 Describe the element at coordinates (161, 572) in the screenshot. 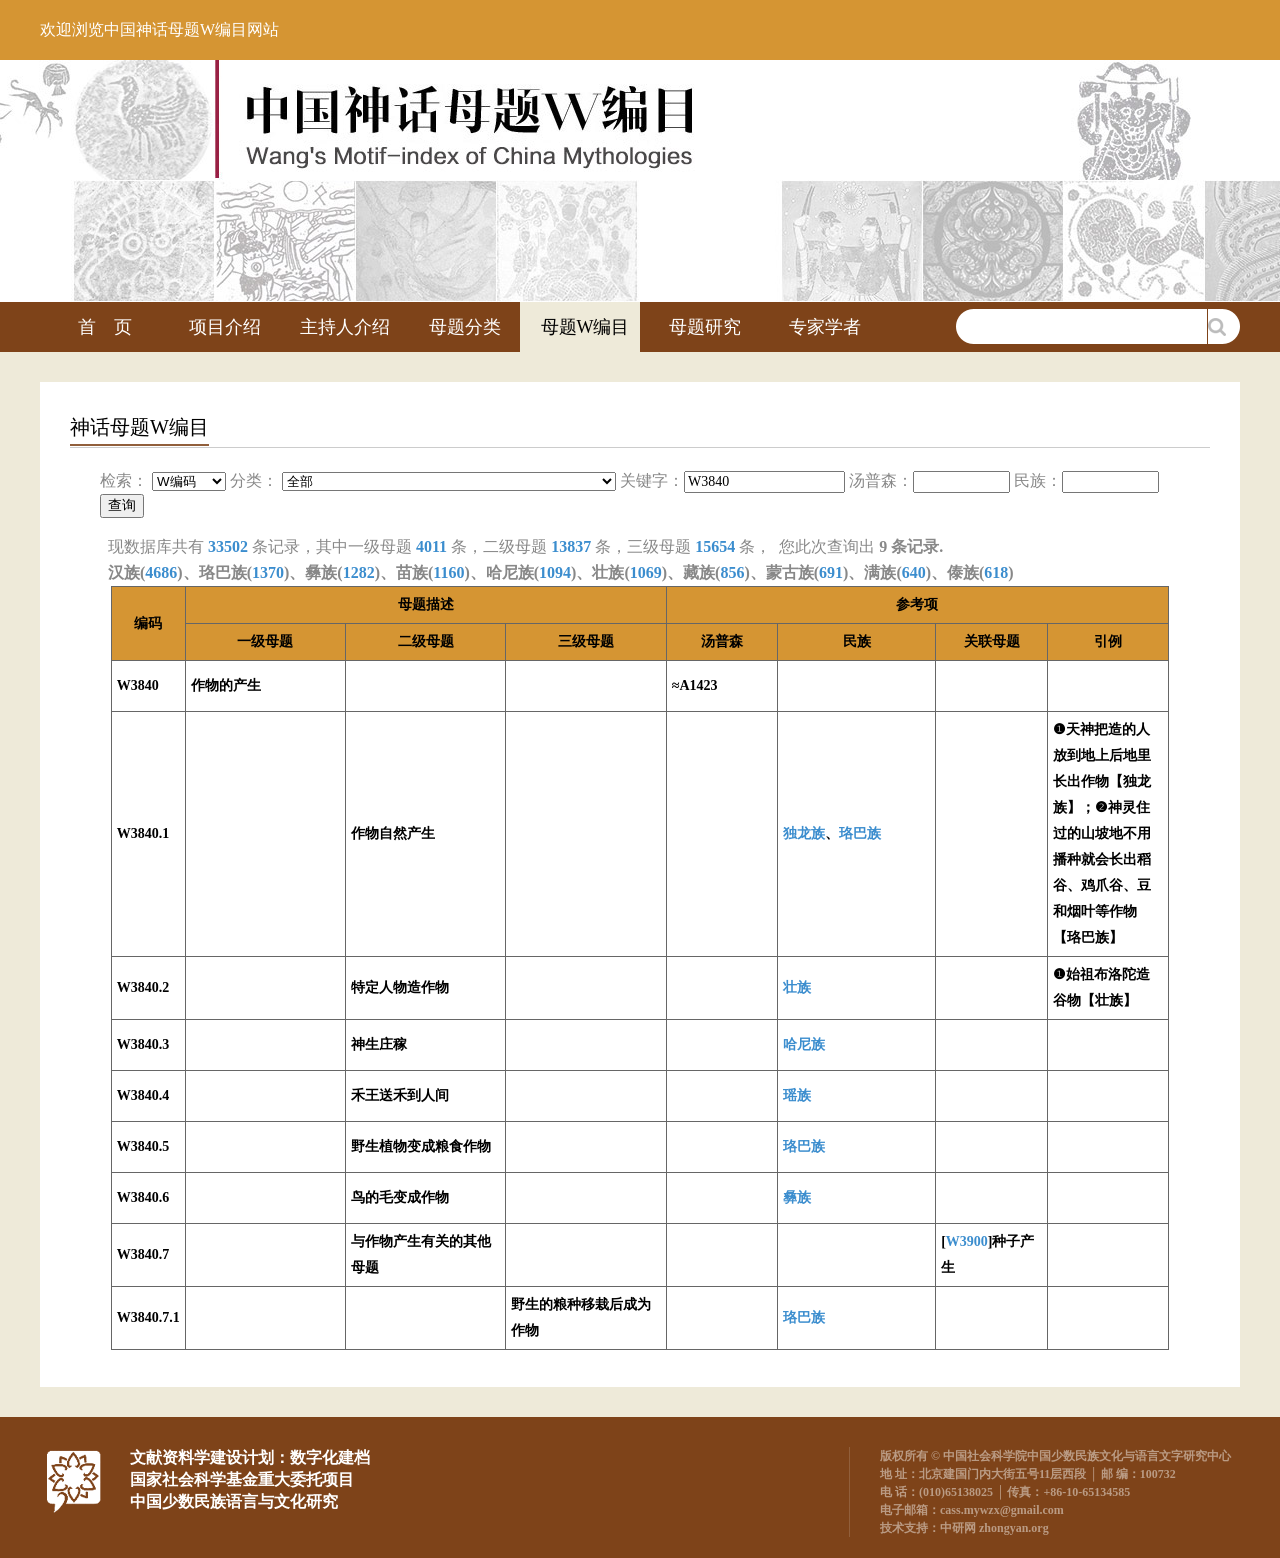

I see `4686` at that location.